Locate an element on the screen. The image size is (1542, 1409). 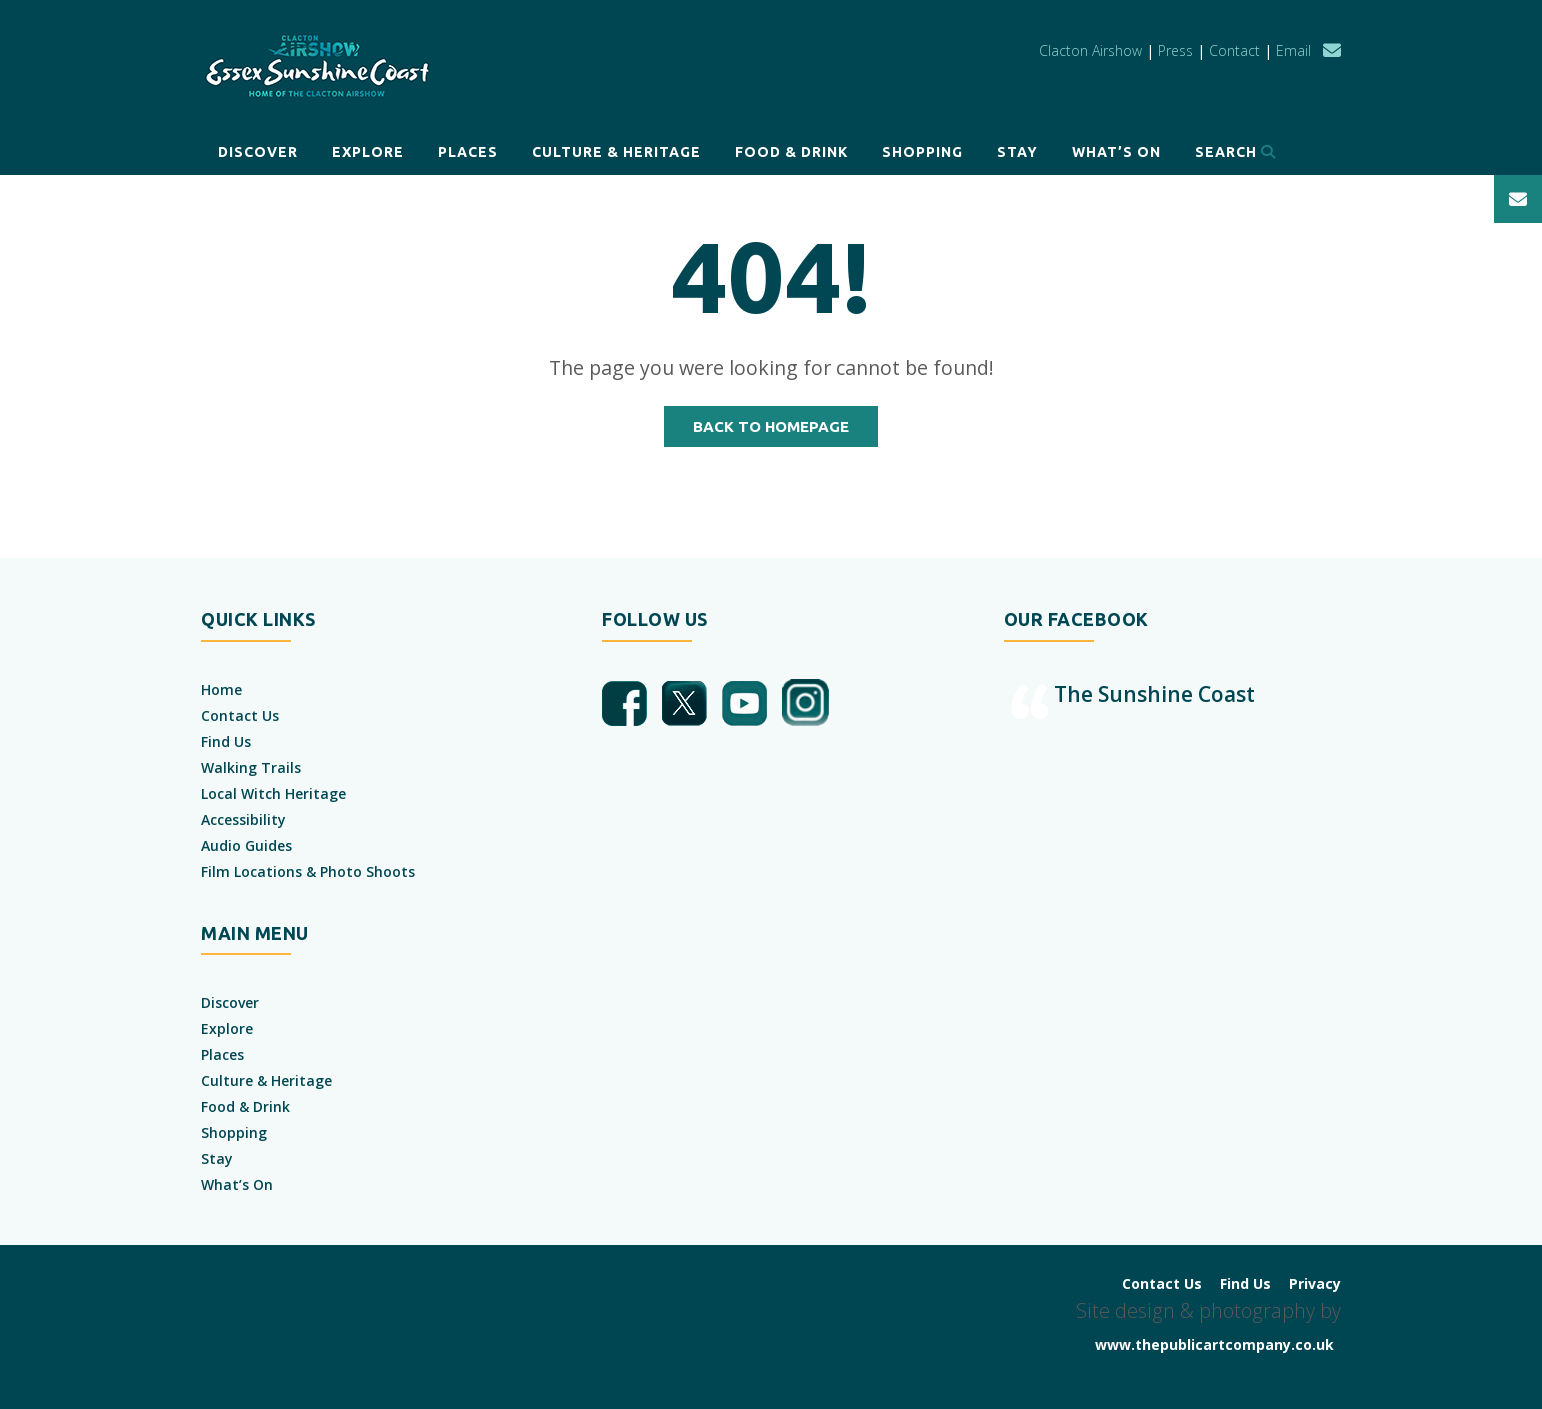
Culture & Heritage is located at coordinates (616, 152).